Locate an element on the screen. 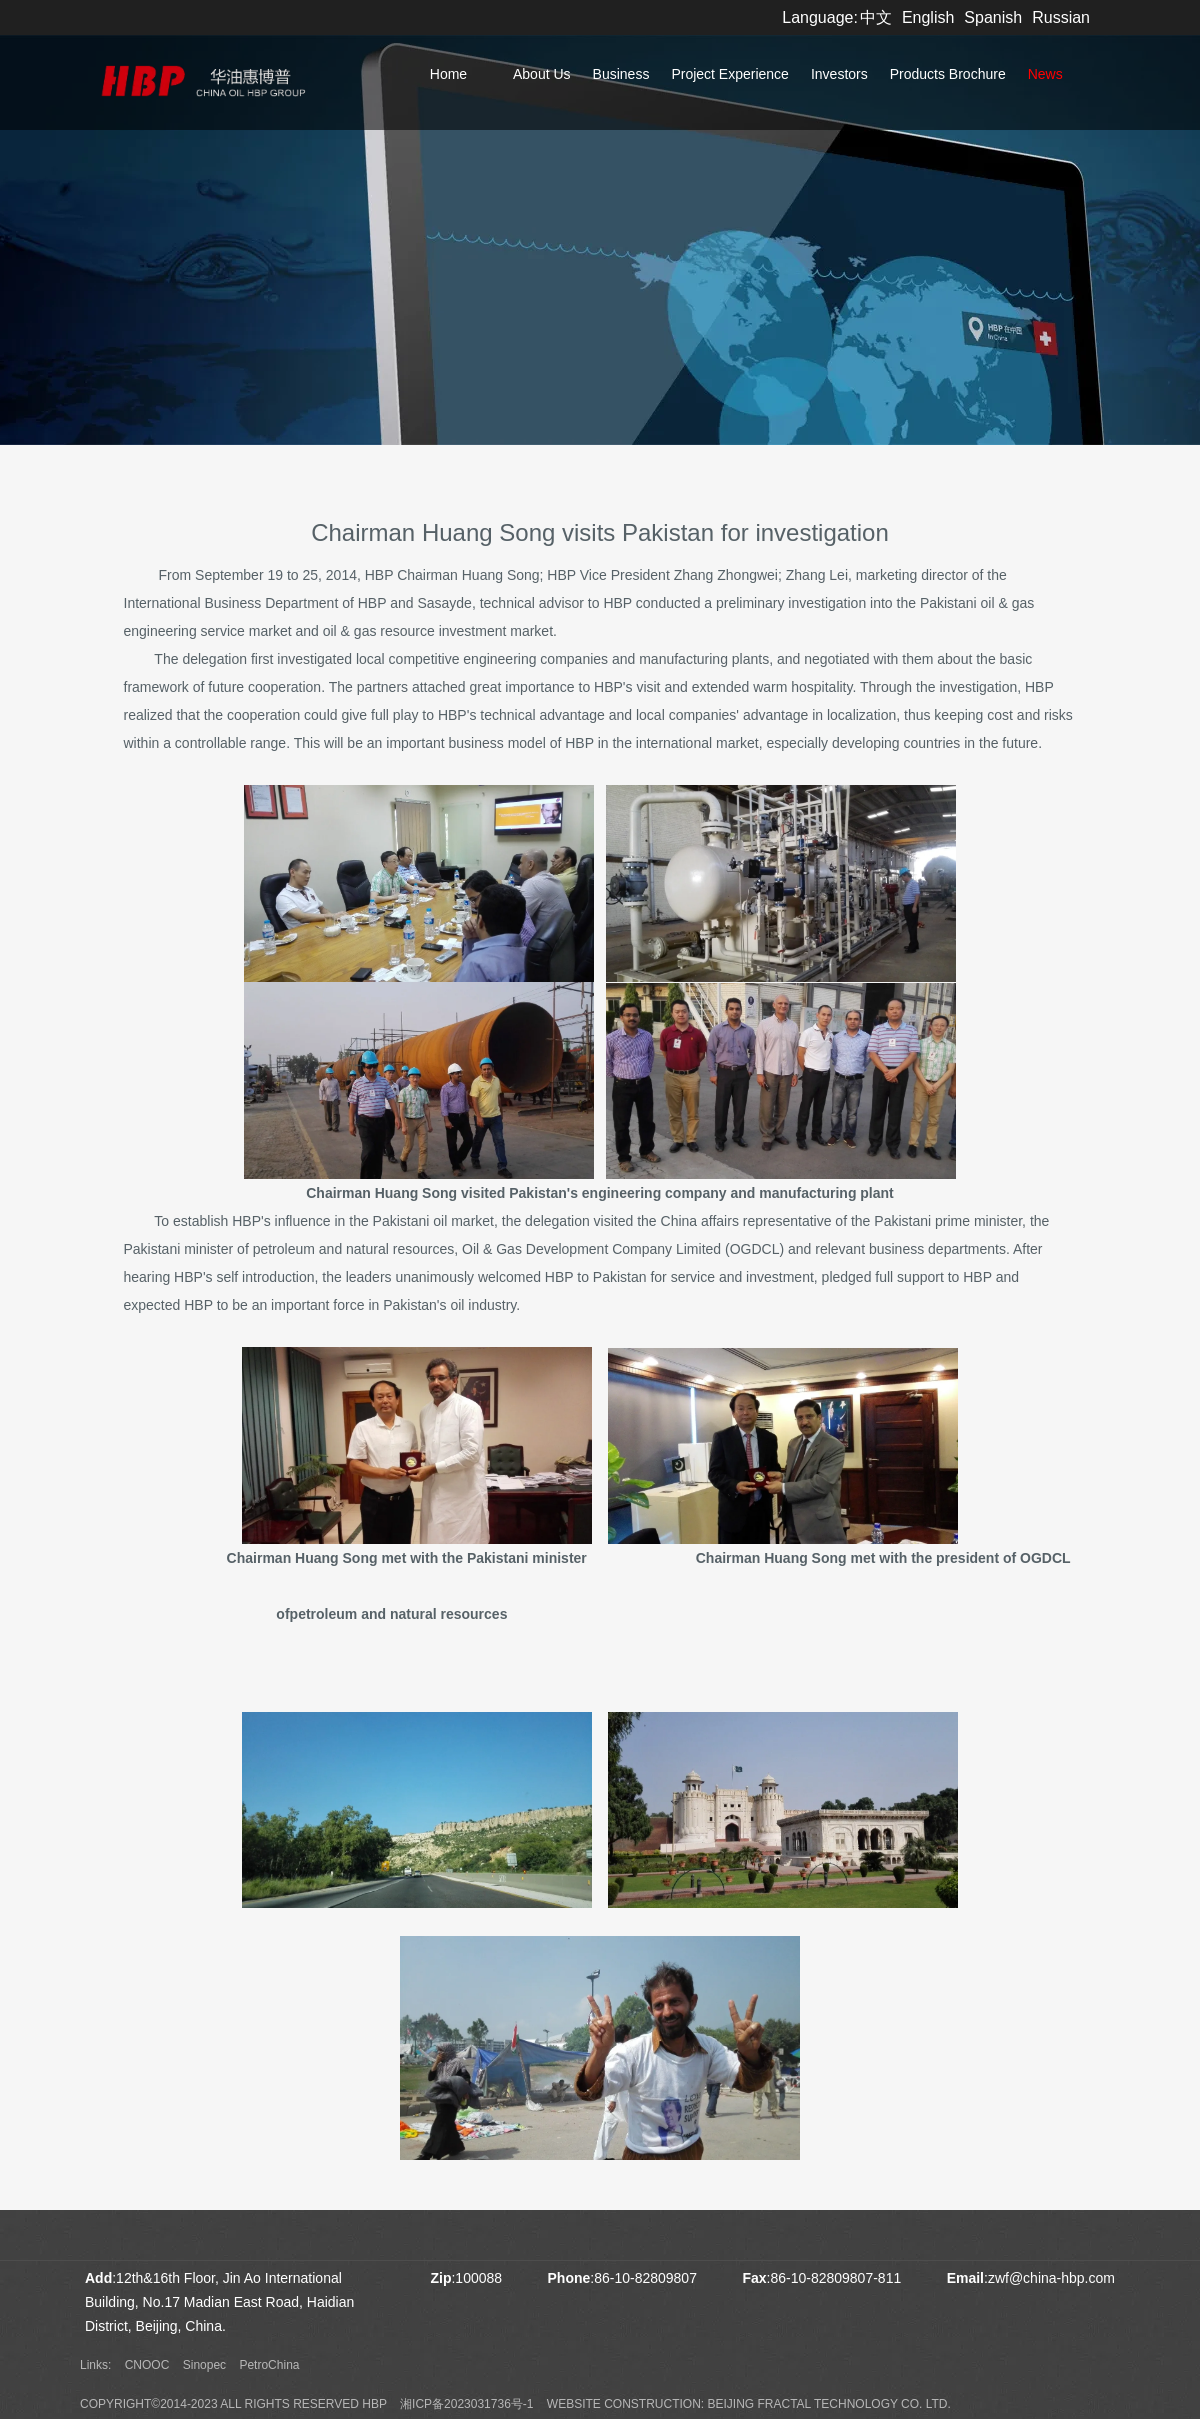 Image resolution: width=1200 pixels, height=2419 pixels. Project Experience is located at coordinates (730, 74).